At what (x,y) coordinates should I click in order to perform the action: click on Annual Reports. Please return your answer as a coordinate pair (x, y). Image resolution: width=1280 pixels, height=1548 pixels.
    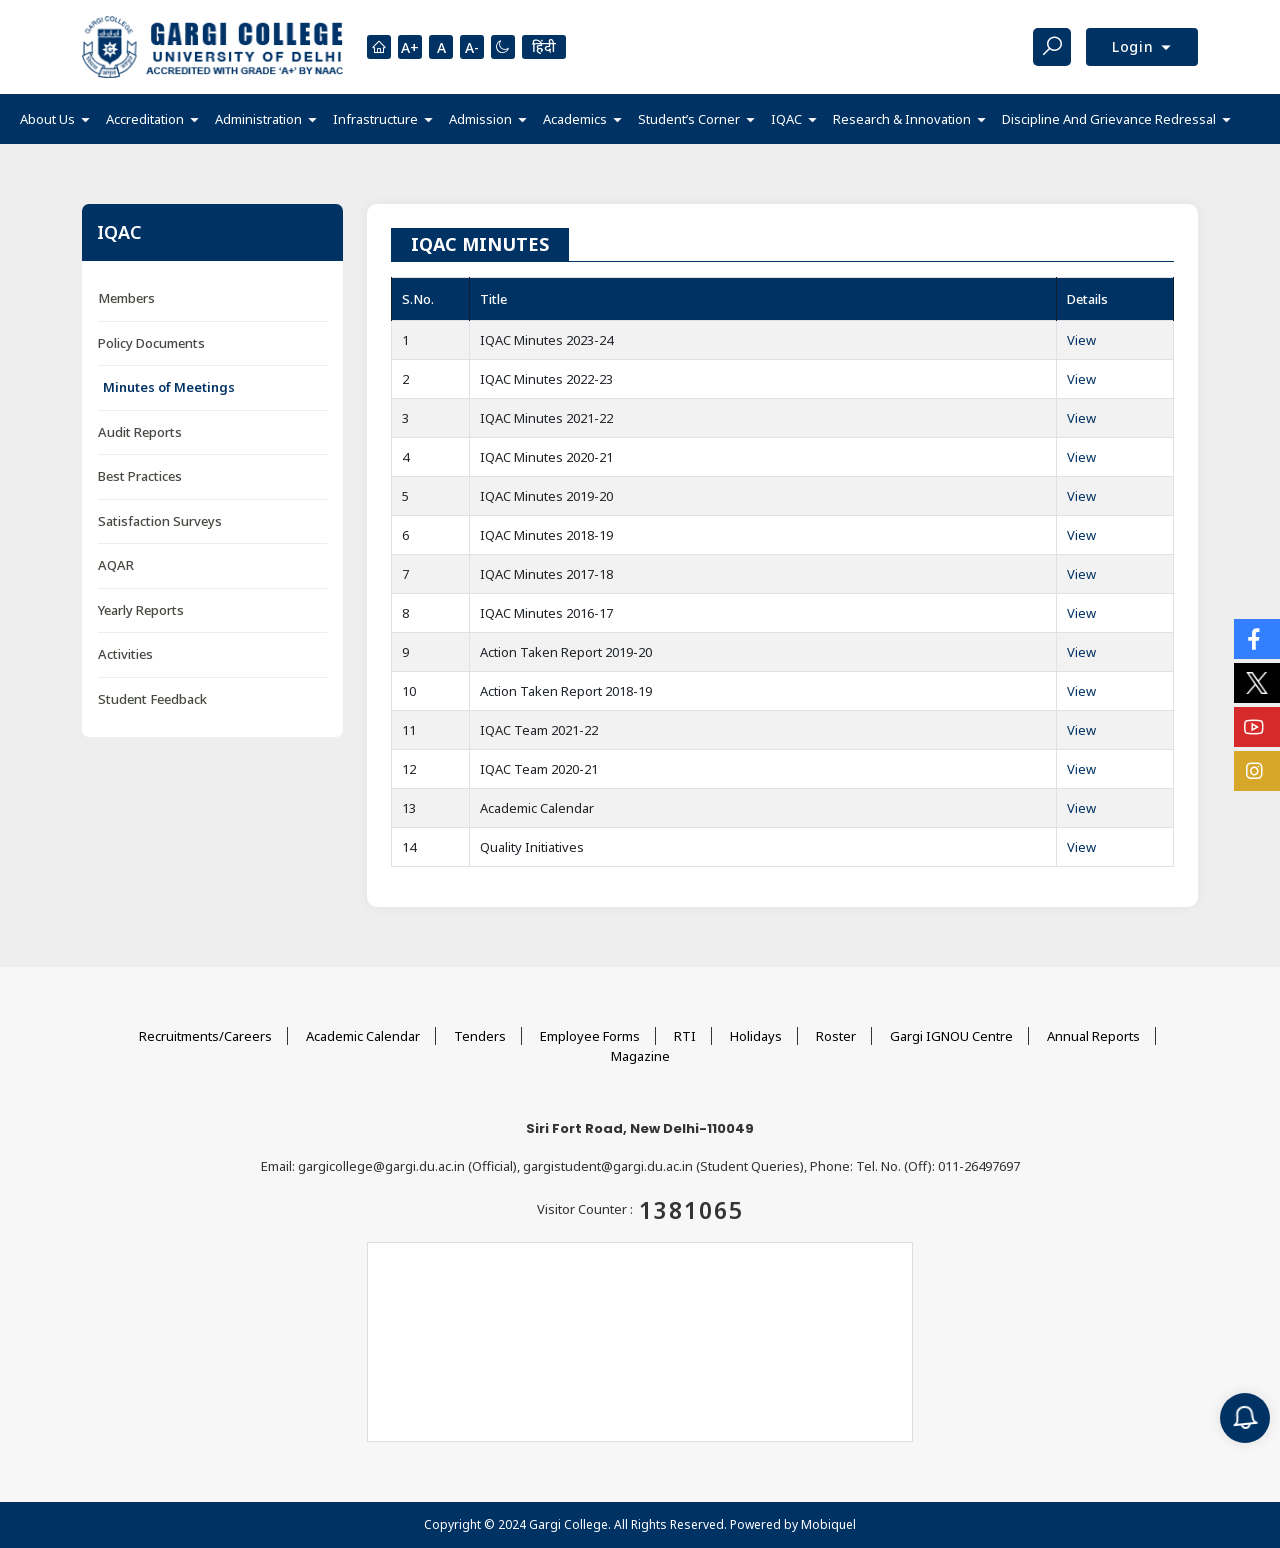
    Looking at the image, I should click on (1093, 1036).